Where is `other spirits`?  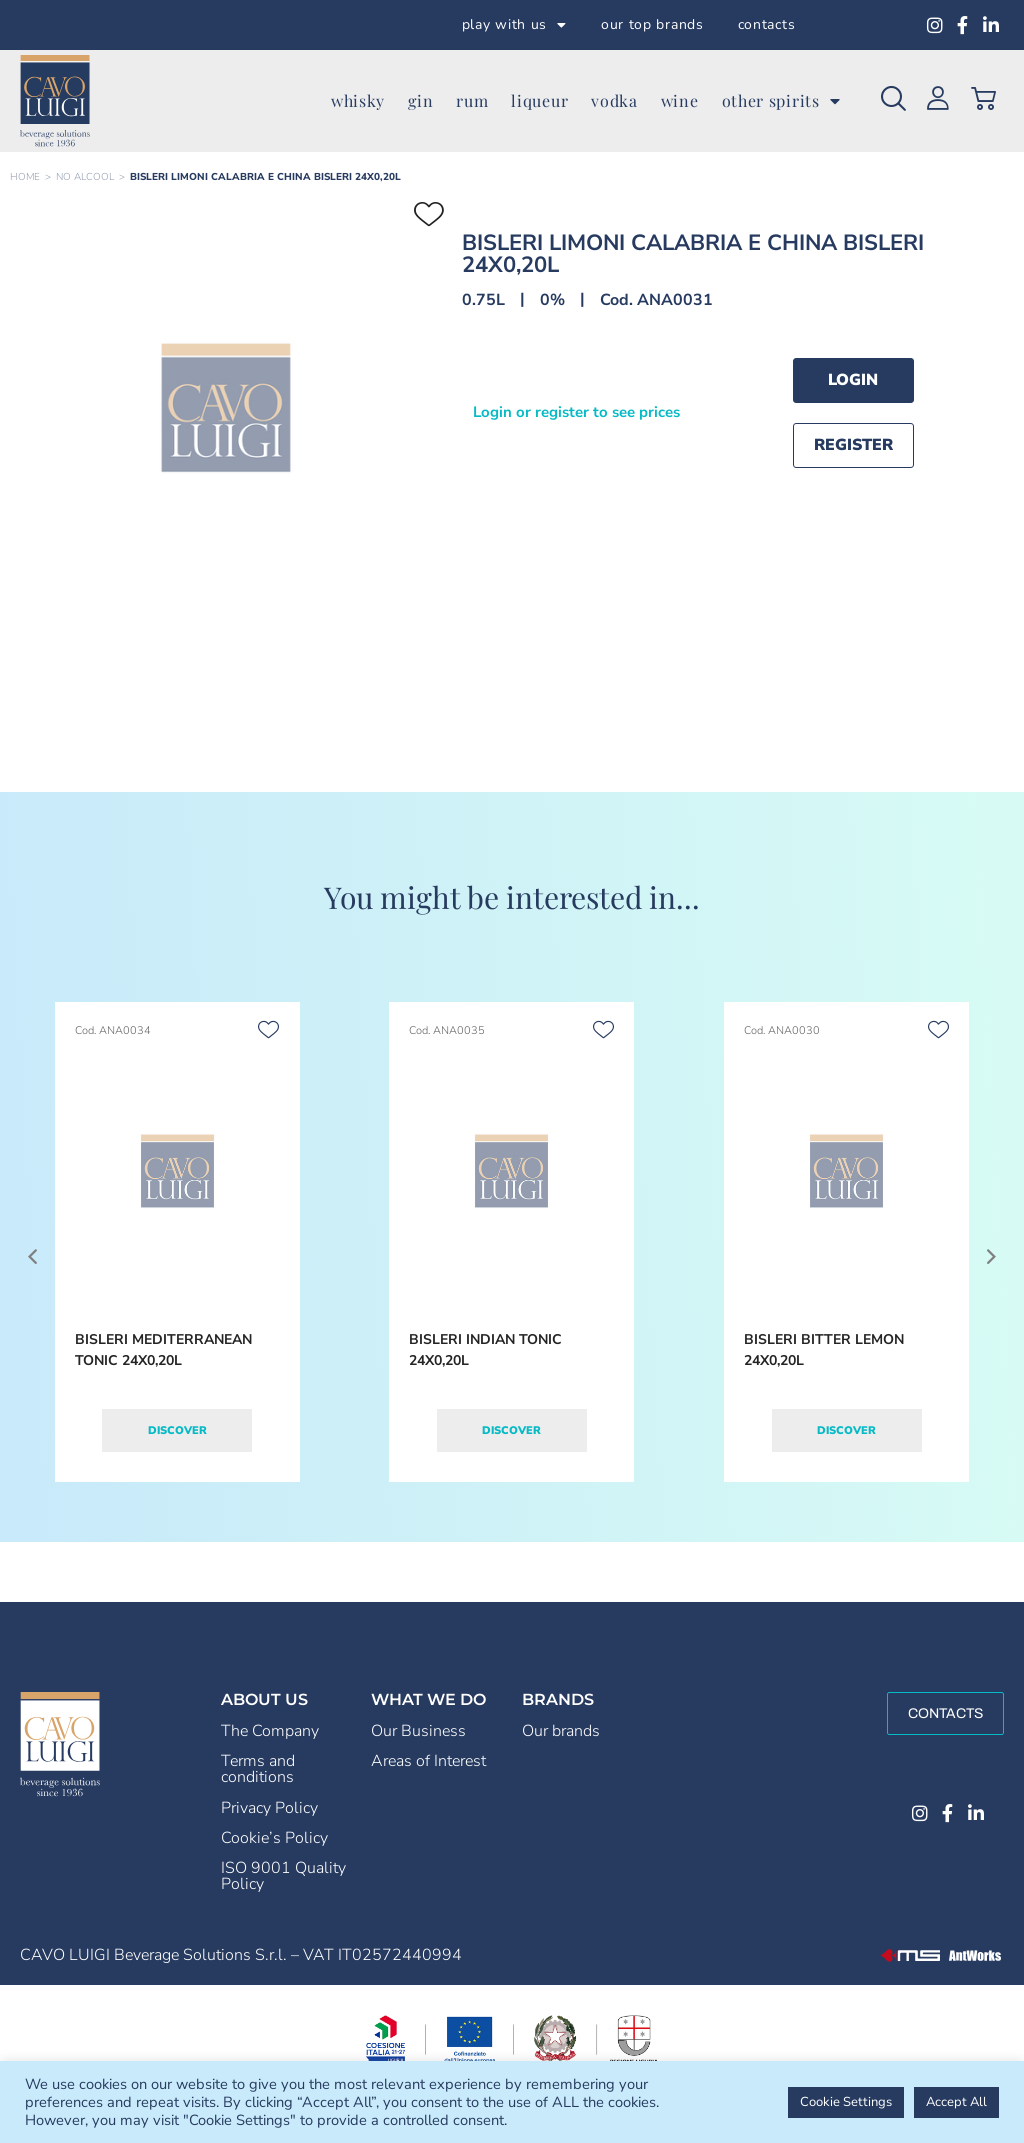 other spirits is located at coordinates (781, 101).